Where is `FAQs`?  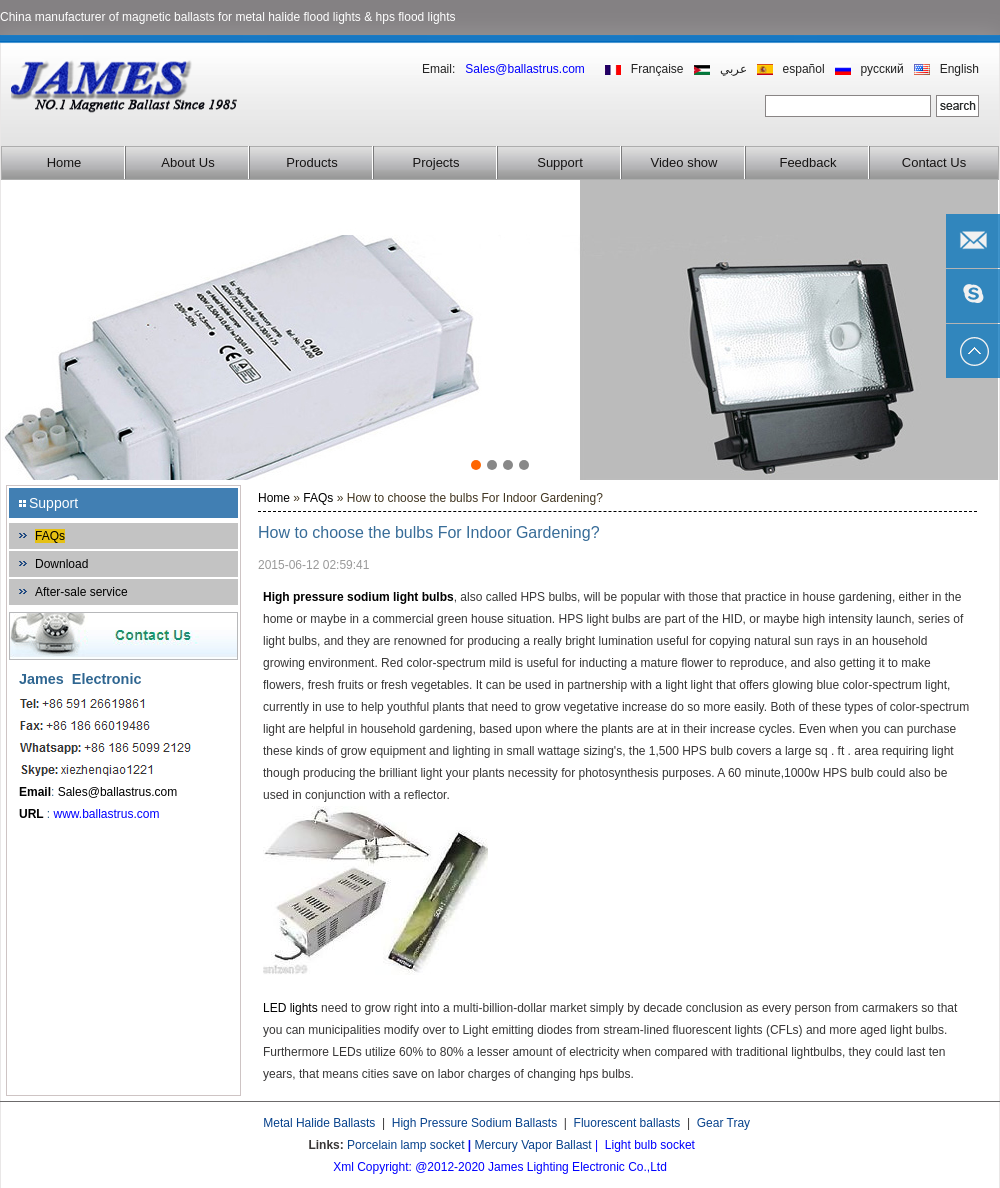
FAQs is located at coordinates (50, 536).